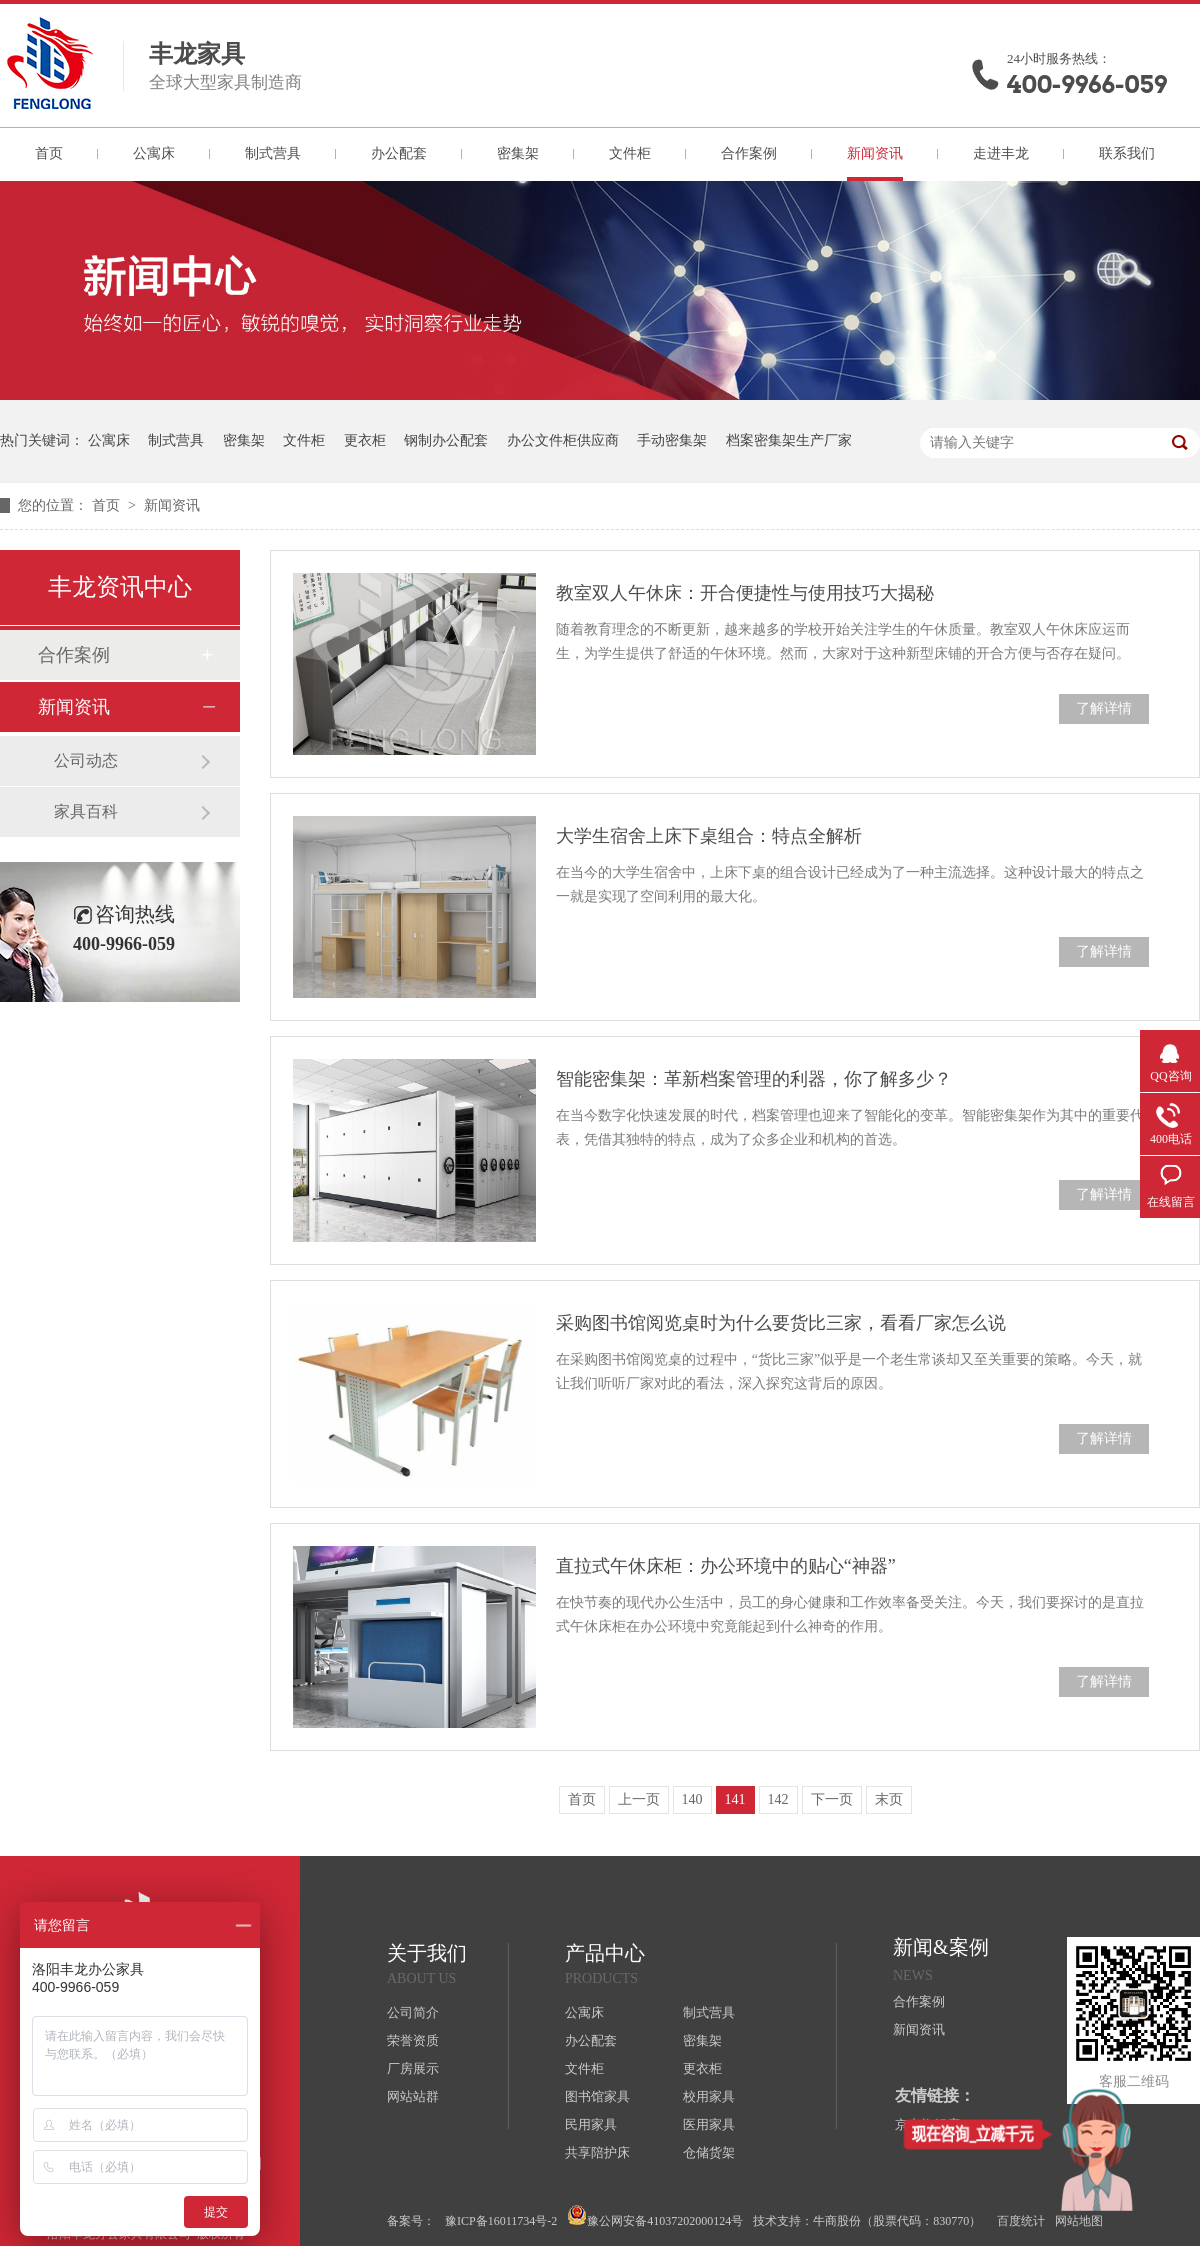 This screenshot has height=2246, width=1200. I want to click on 网站站群, so click(413, 2096).